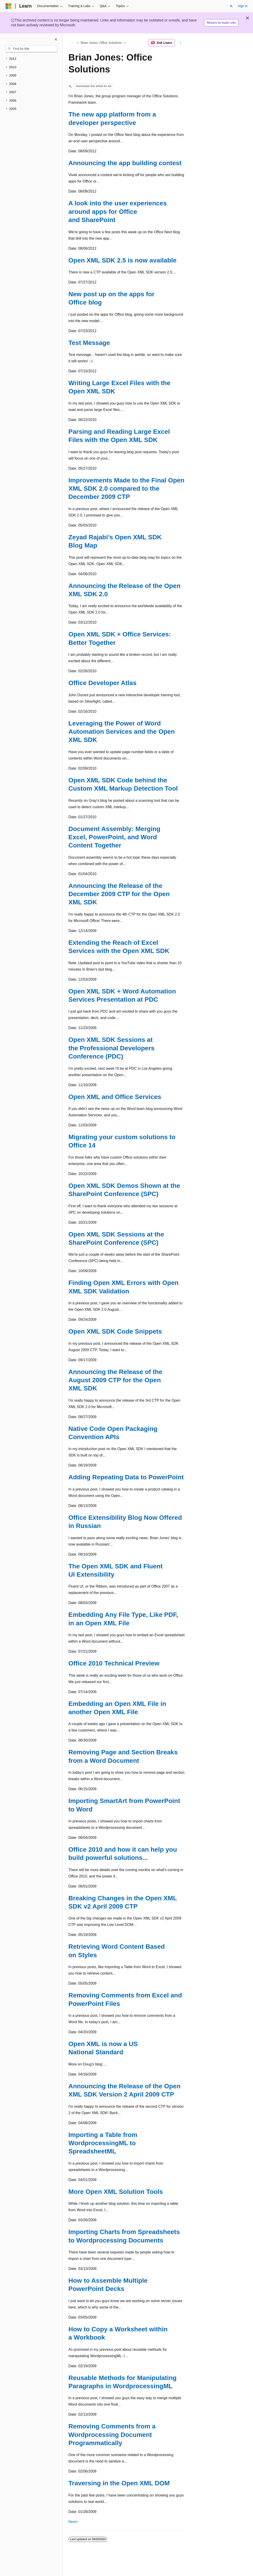 The width and height of the screenshot is (253, 2576). Describe the element at coordinates (31, 59) in the screenshot. I see `[treeitem]` at that location.